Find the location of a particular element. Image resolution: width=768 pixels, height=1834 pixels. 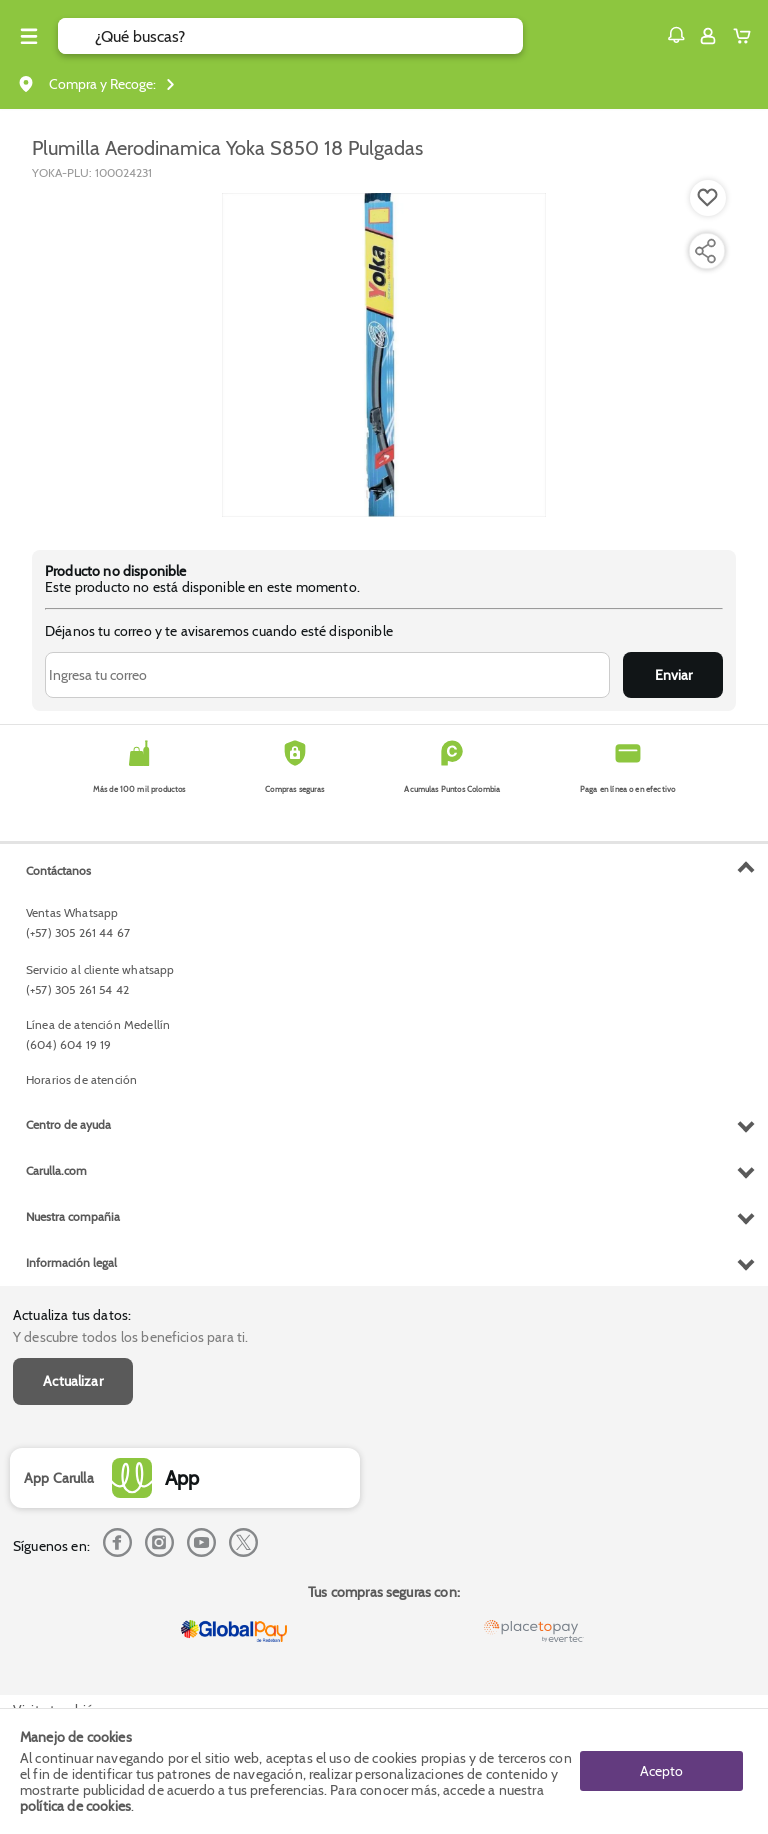

[Sign in button] is located at coordinates (708, 36).